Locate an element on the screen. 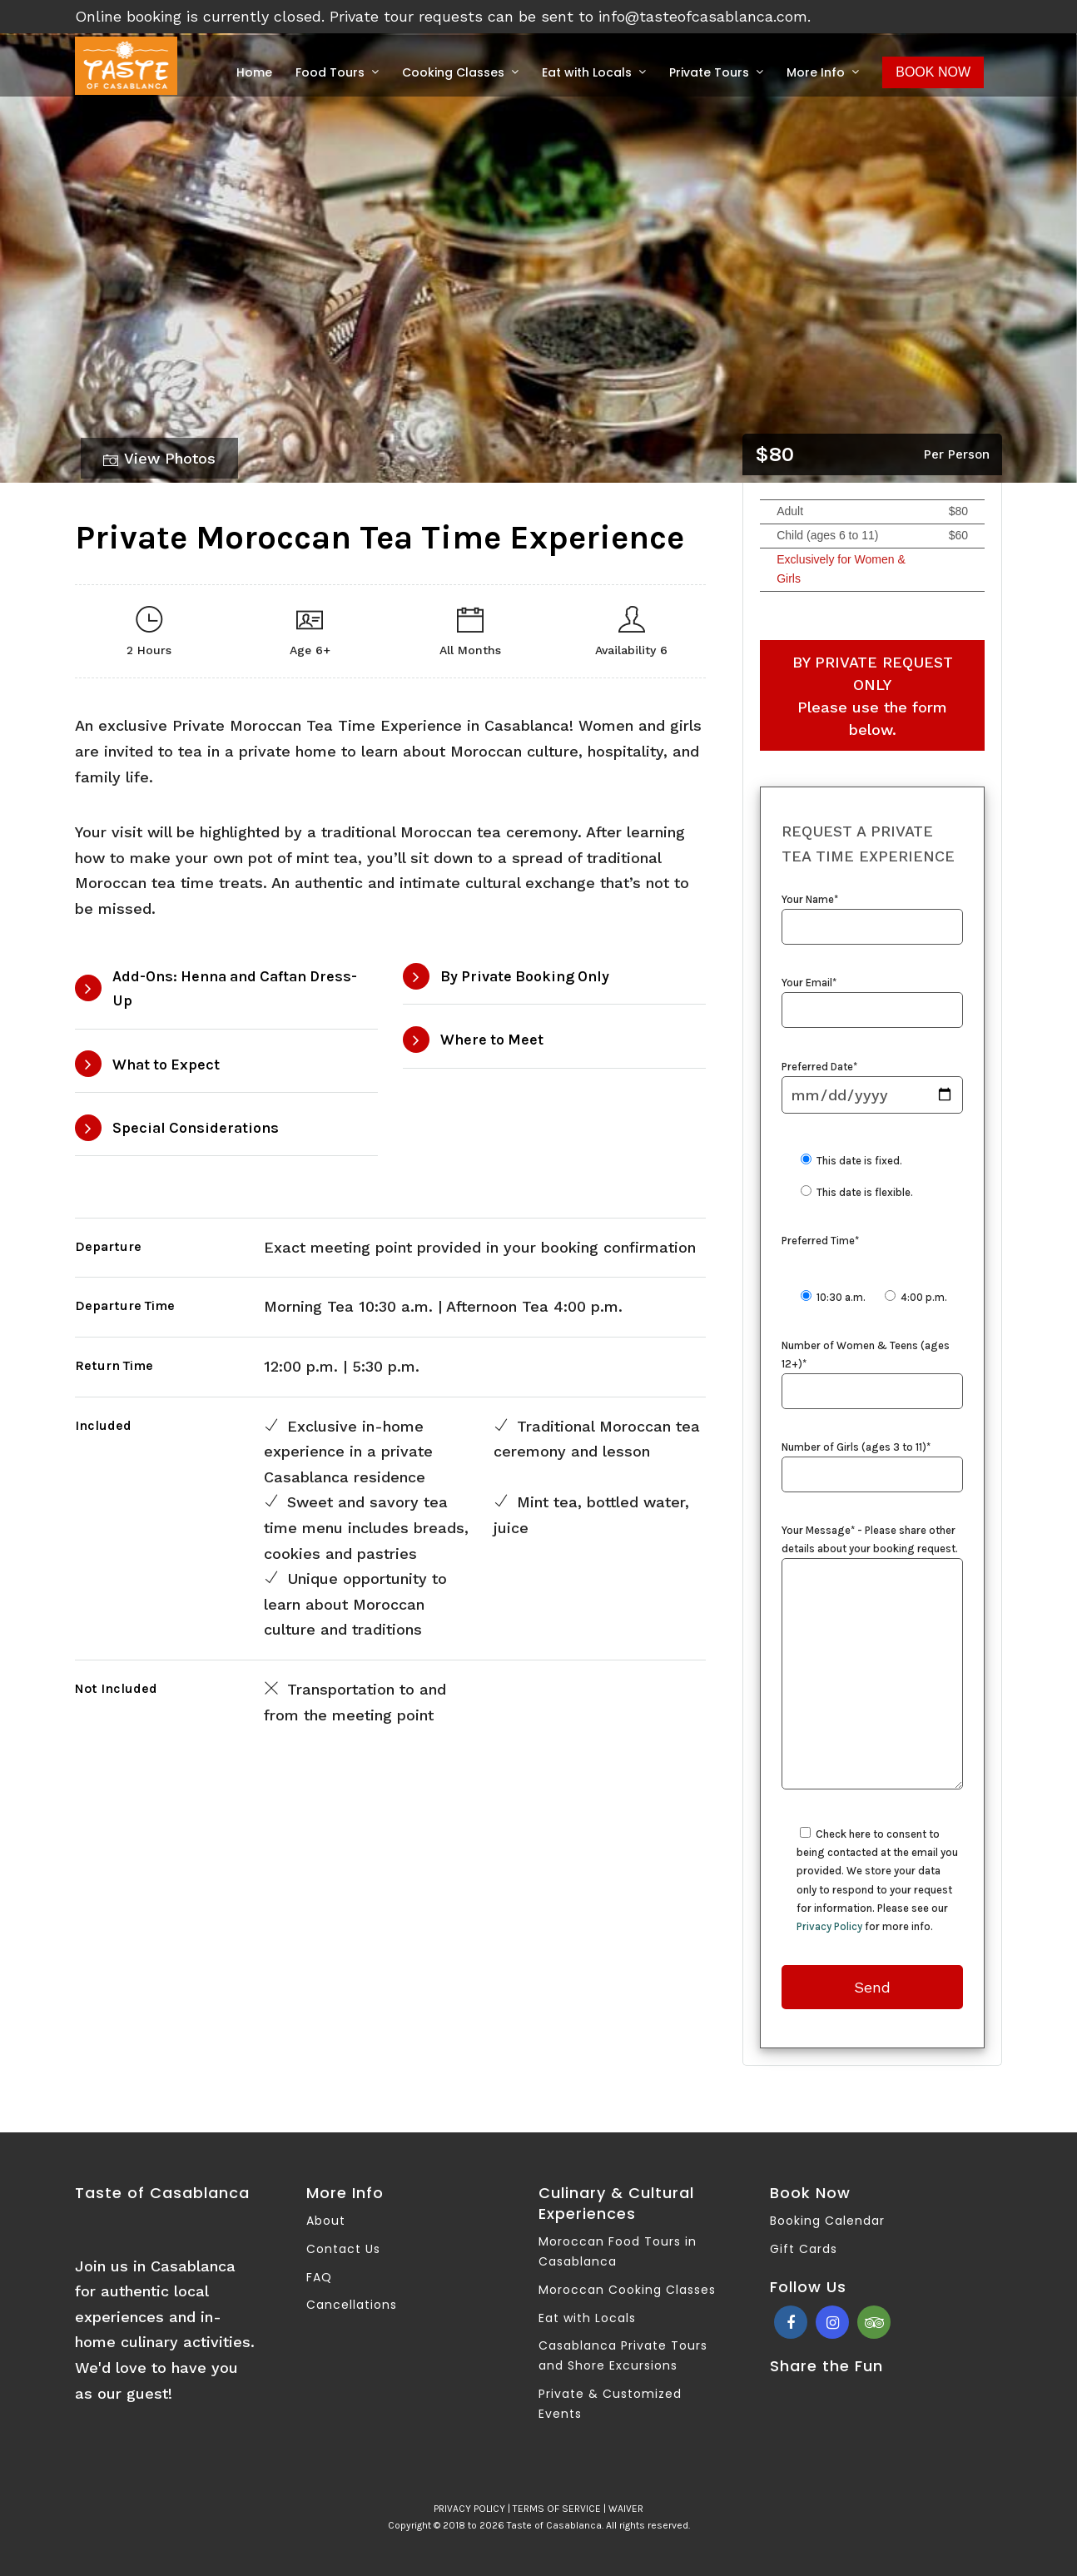 The height and width of the screenshot is (2576, 1077). Number of Girls (ages 3 to 11)* is located at coordinates (872, 1461).